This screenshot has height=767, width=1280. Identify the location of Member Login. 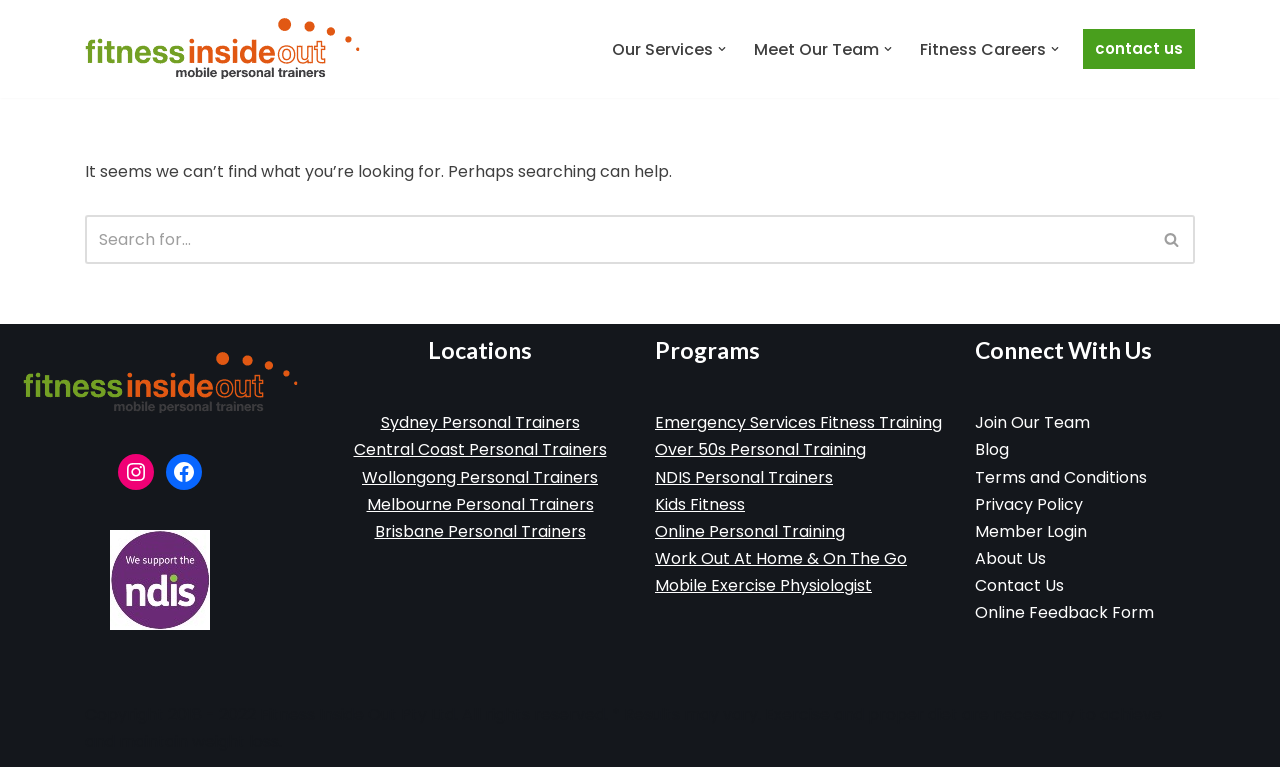
(1031, 531).